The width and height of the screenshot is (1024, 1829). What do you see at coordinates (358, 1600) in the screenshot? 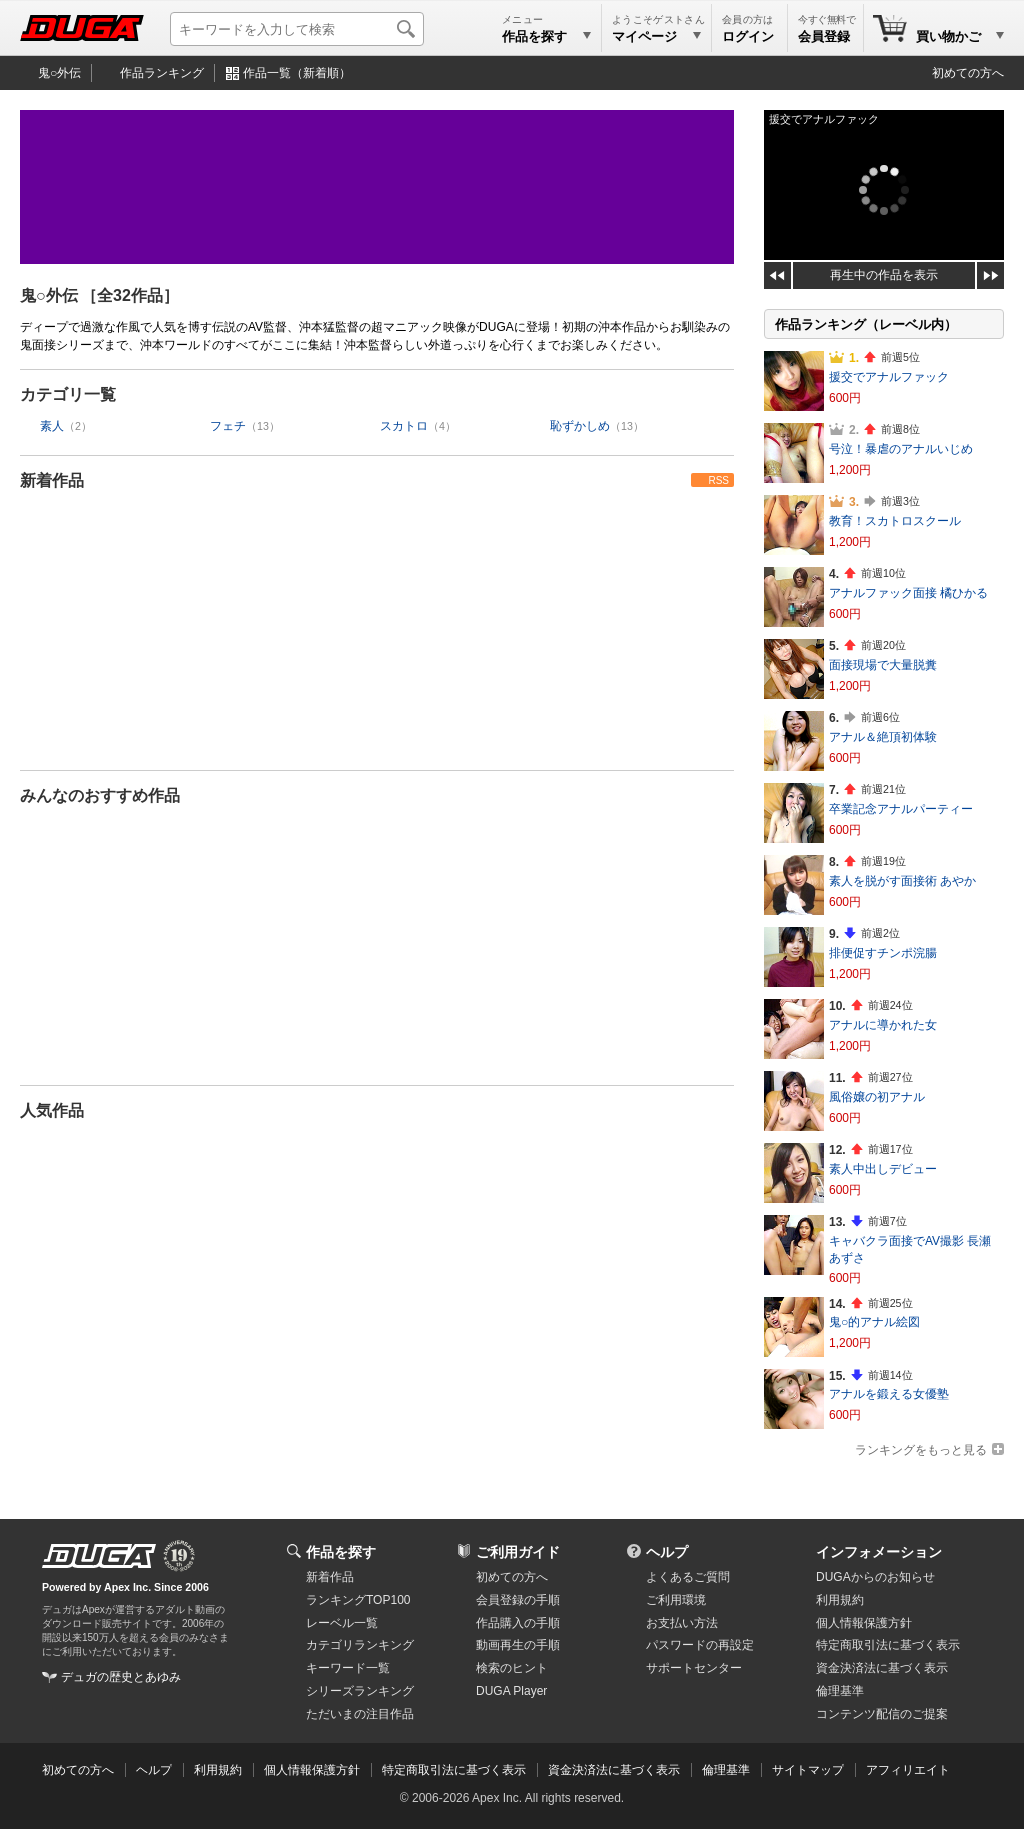
I see `ランキングTOP100` at bounding box center [358, 1600].